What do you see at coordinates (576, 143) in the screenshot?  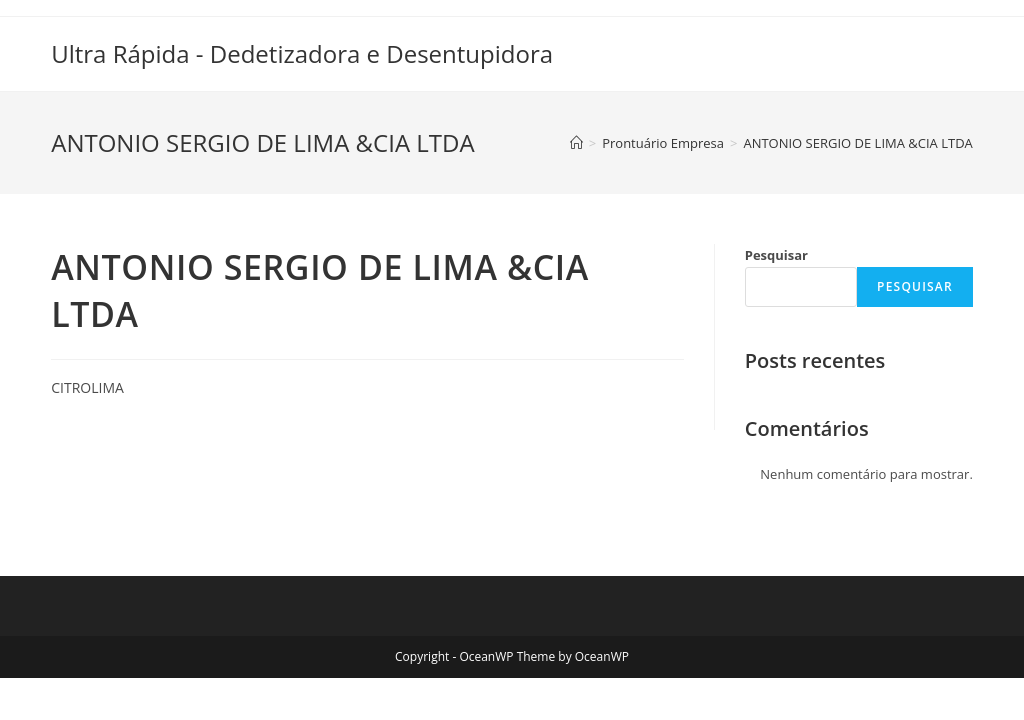 I see `[Início]` at bounding box center [576, 143].